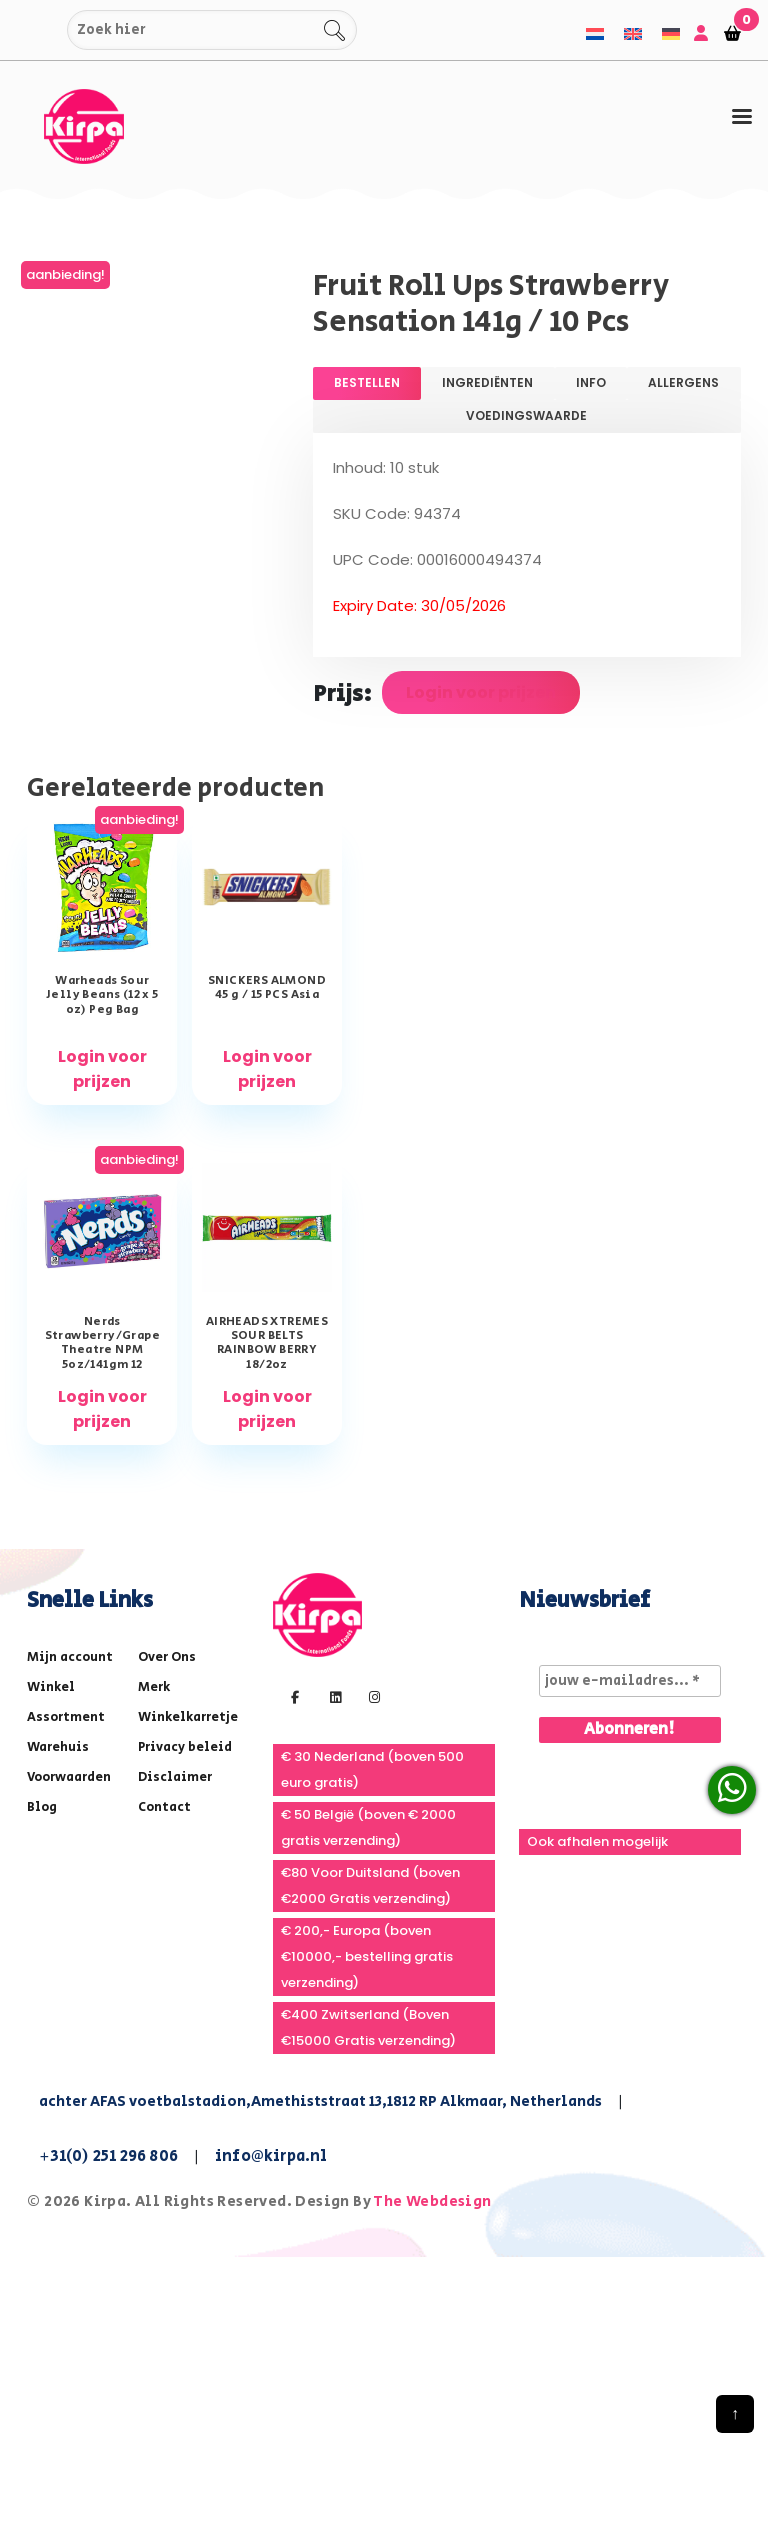 The width and height of the screenshot is (768, 2523). I want to click on Over Ons, so click(167, 1657).